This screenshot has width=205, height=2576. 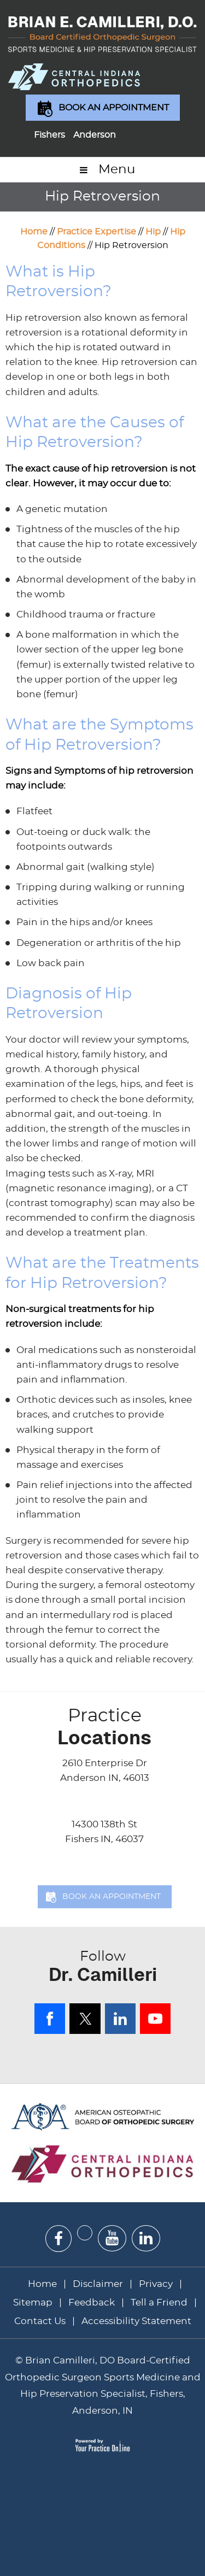 I want to click on Contact Us, so click(x=40, y=2321).